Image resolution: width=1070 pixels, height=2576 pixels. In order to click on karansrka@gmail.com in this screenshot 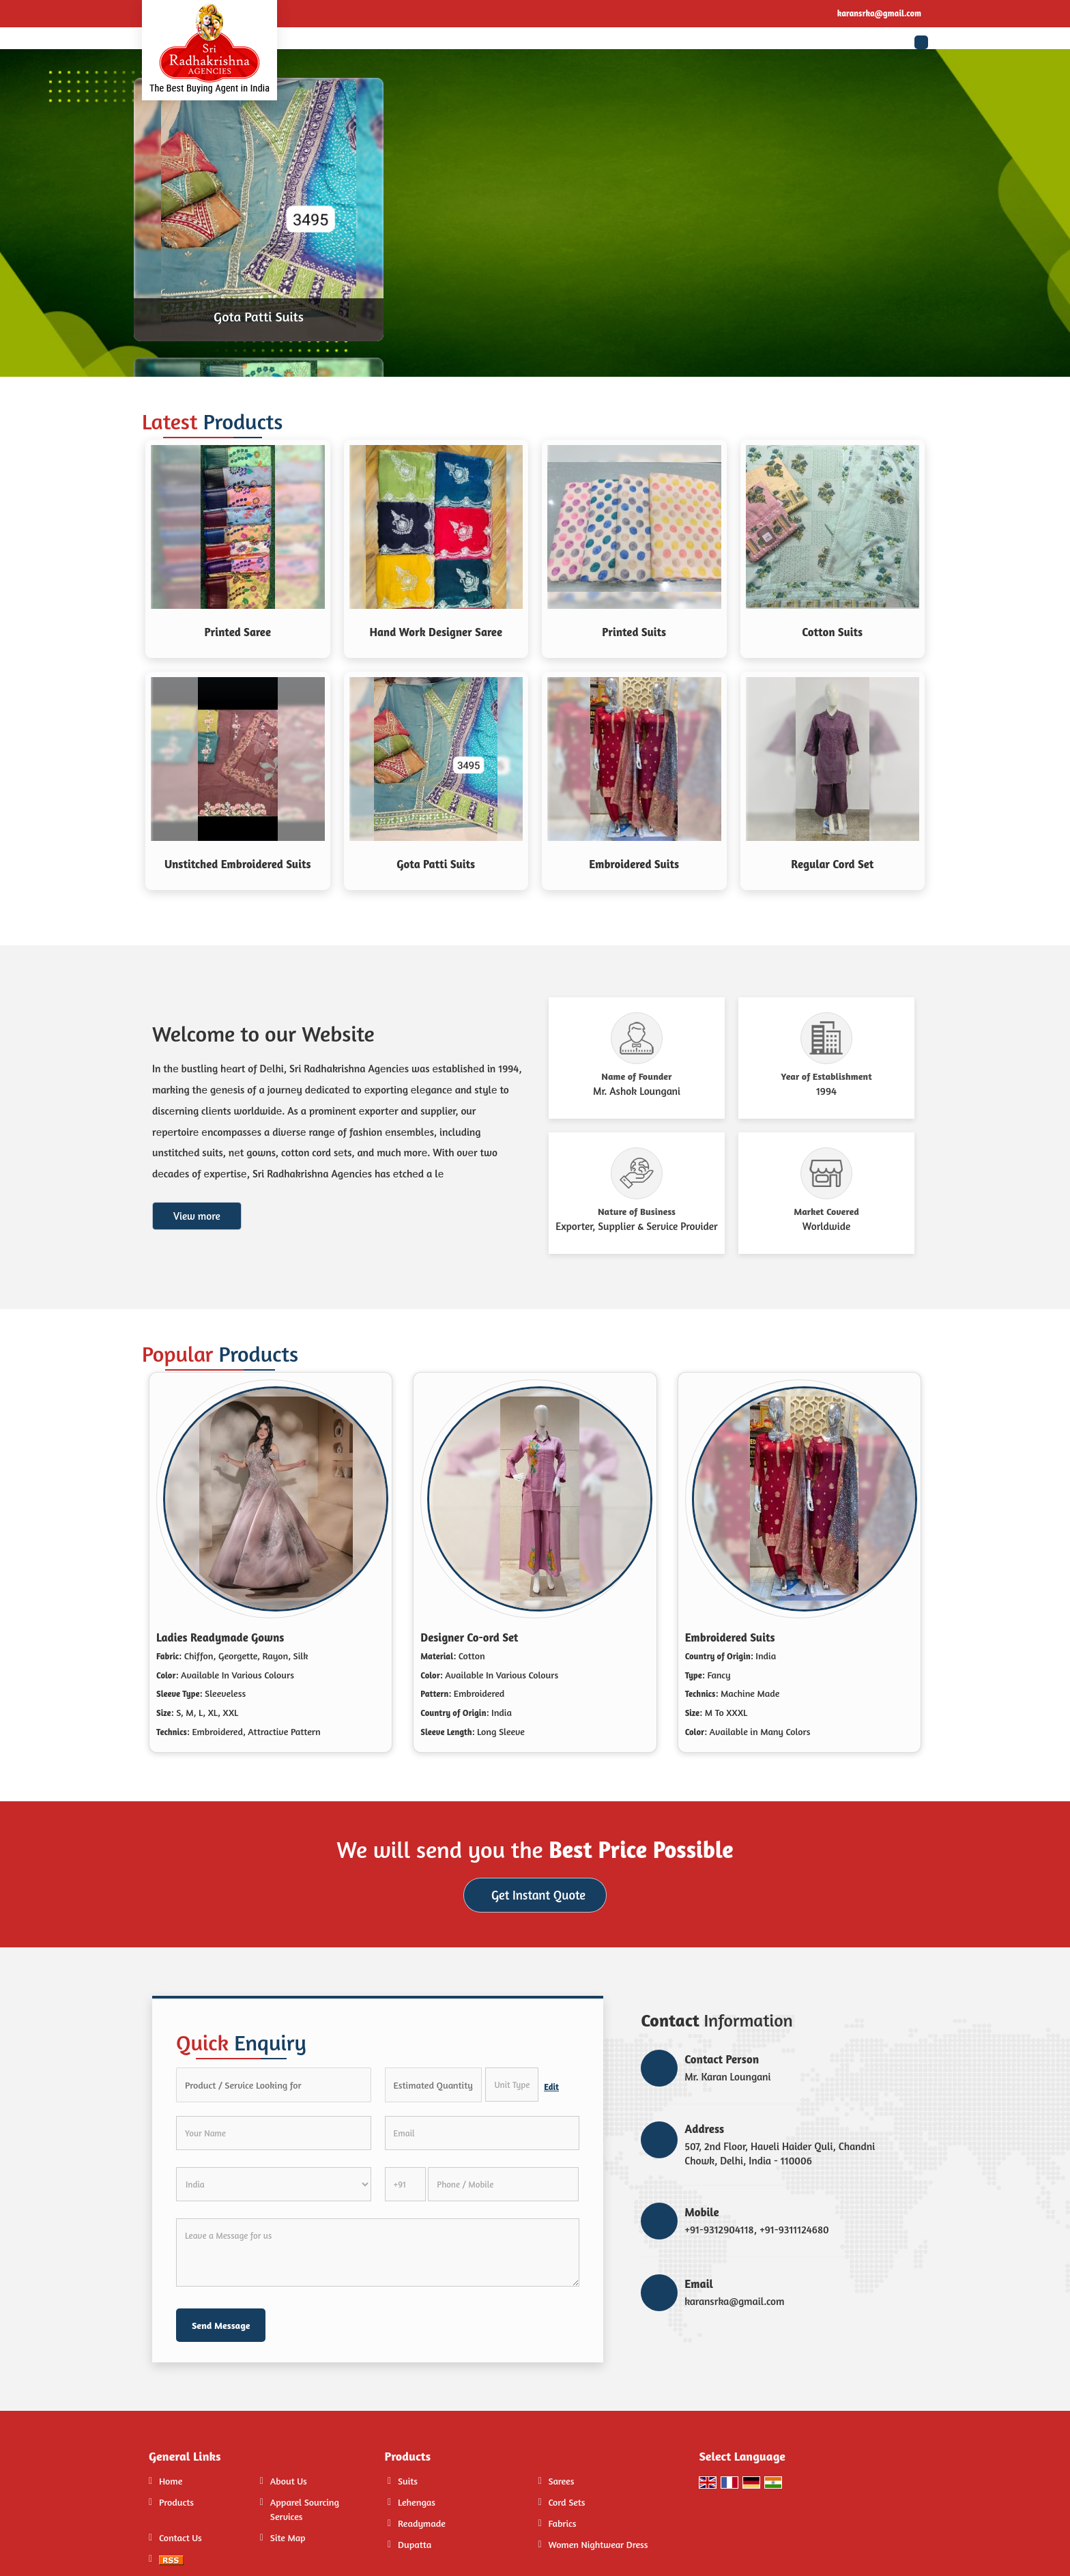, I will do `click(879, 13)`.